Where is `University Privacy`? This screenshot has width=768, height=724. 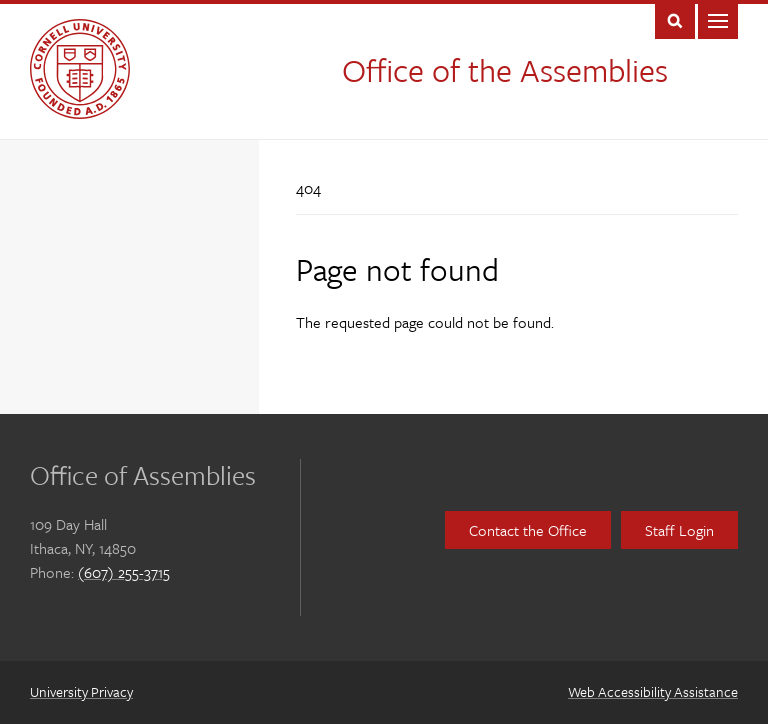
University Privacy is located at coordinates (81, 691).